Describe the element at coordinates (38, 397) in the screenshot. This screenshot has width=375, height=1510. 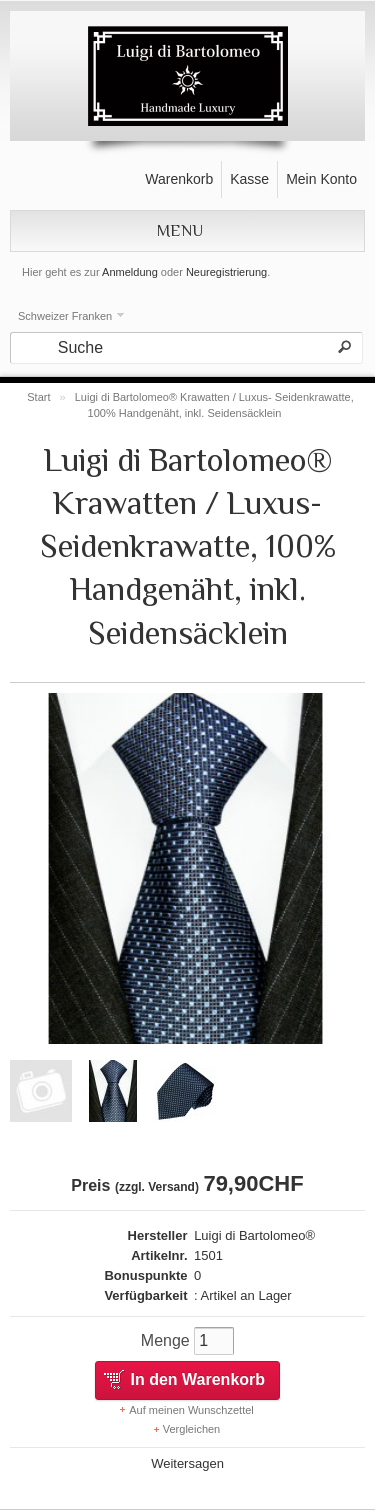
I see `Start` at that location.